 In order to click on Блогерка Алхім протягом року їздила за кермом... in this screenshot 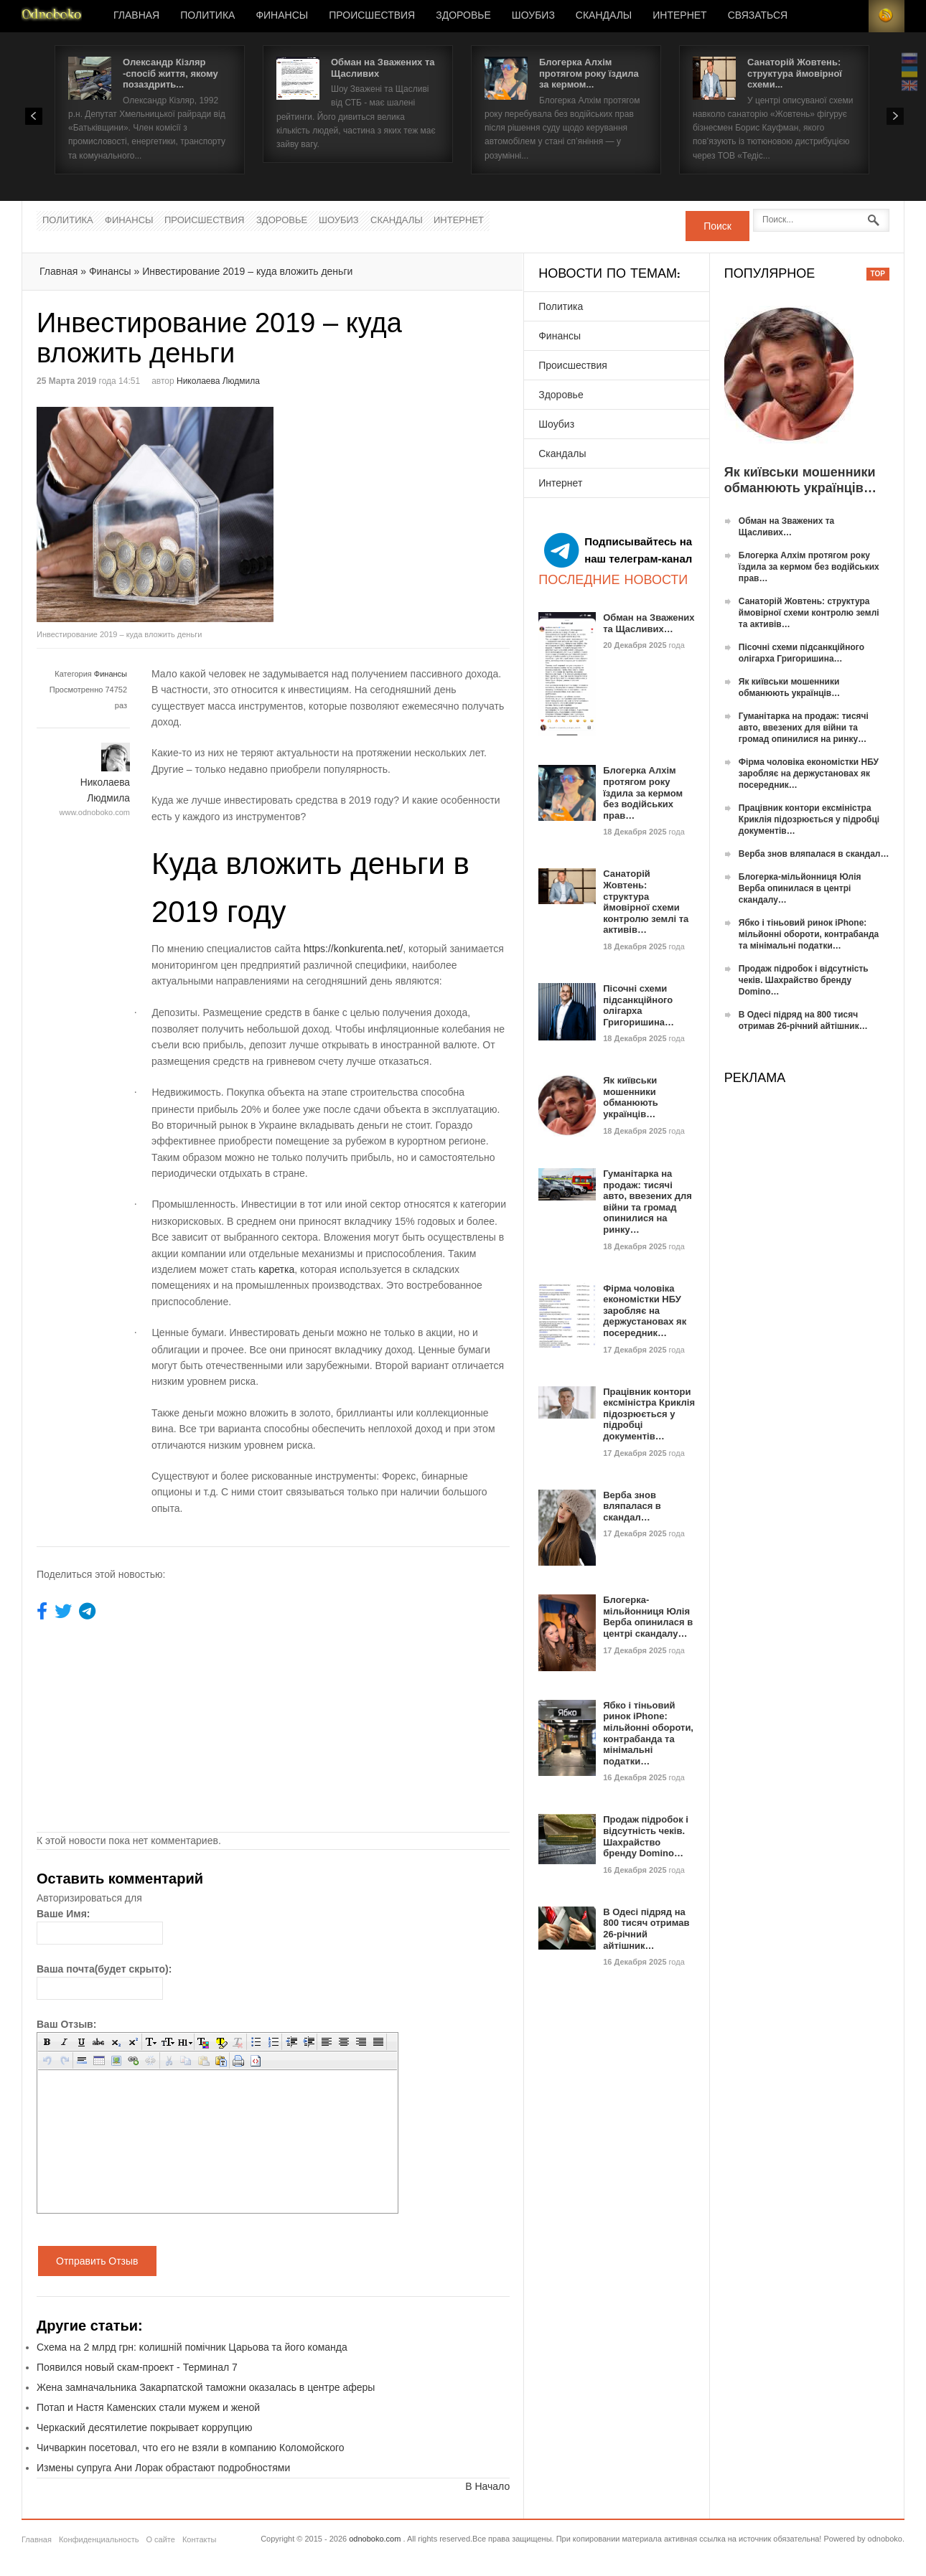, I will do `click(589, 73)`.